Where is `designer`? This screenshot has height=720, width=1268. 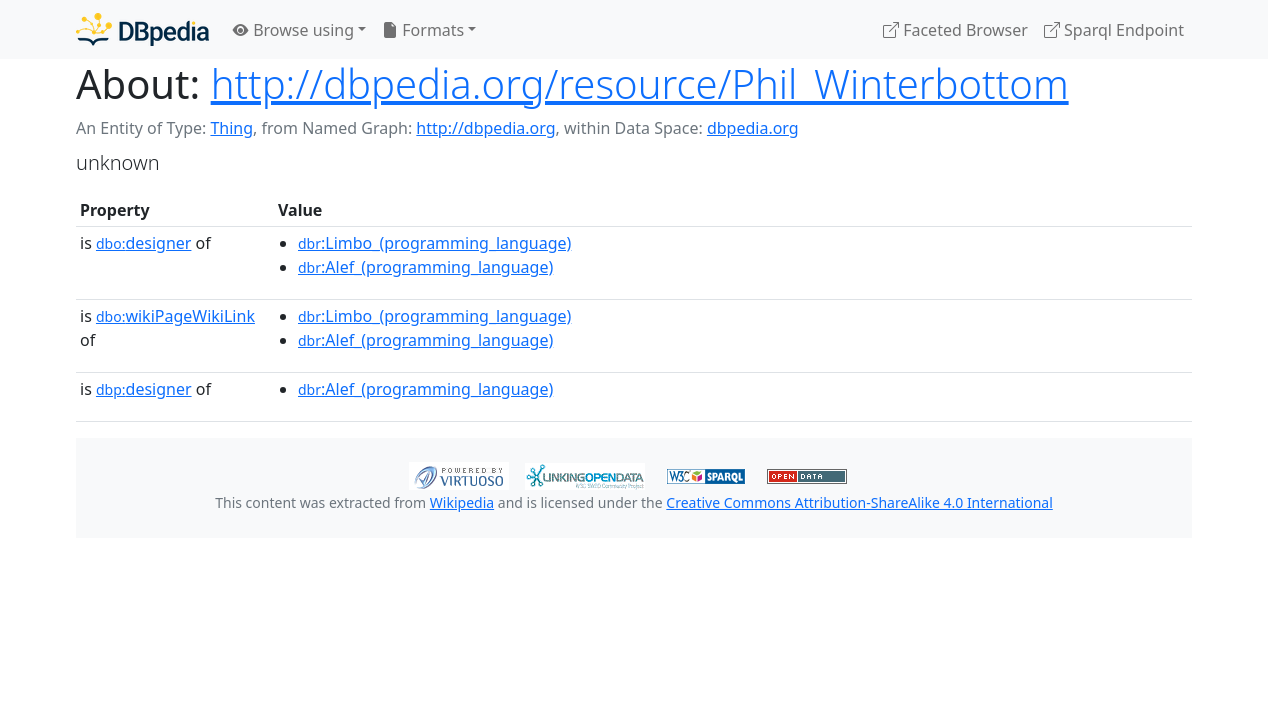 designer is located at coordinates (143, 243).